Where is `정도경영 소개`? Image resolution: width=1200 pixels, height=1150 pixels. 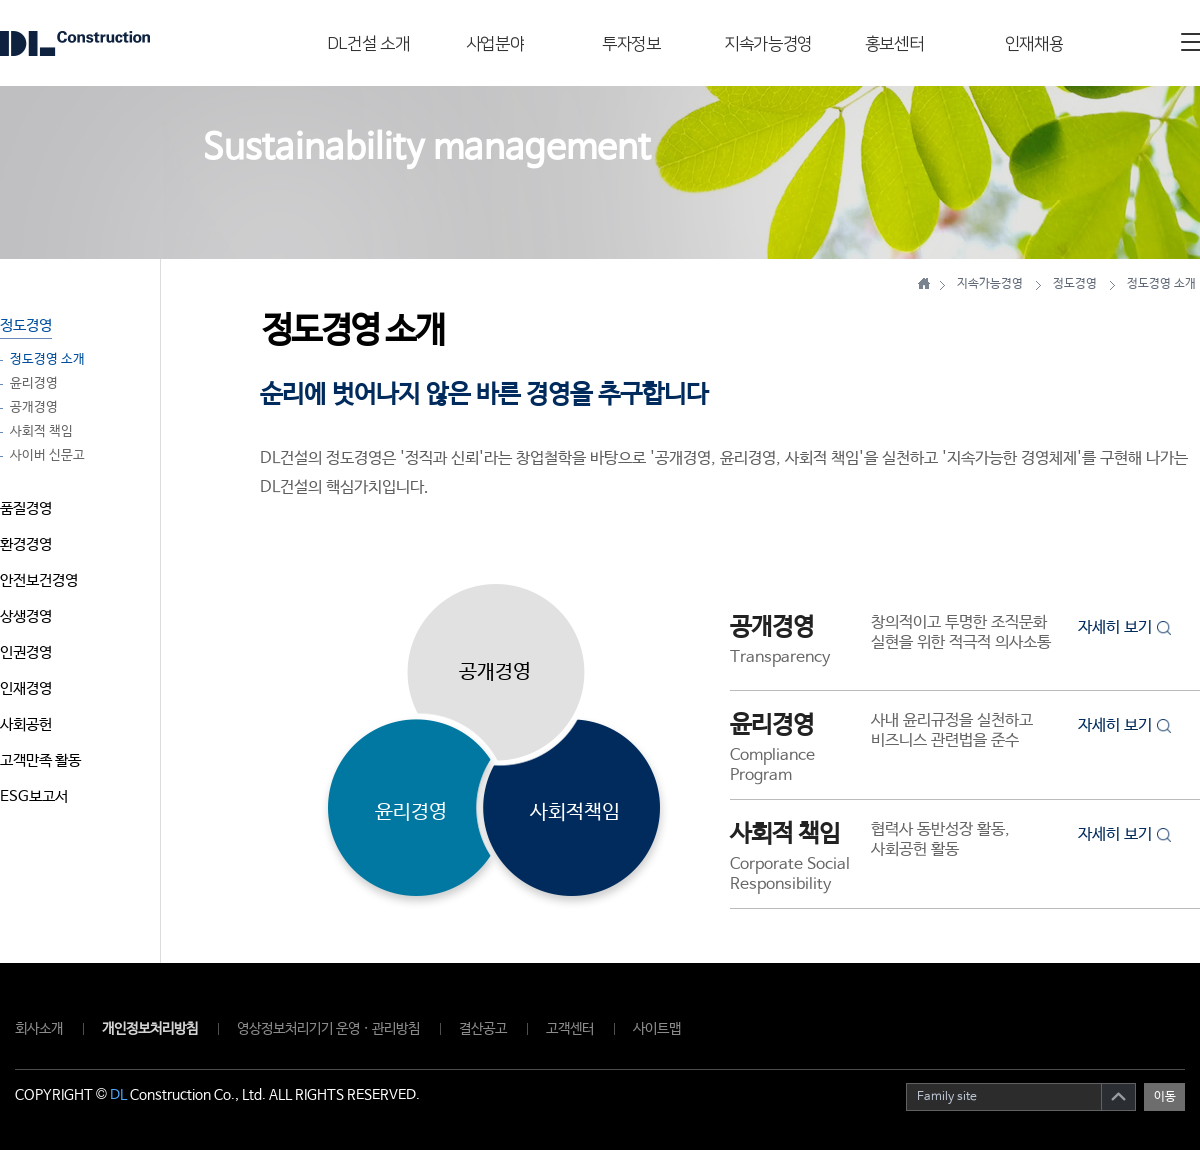
정도경영 소개 is located at coordinates (47, 360).